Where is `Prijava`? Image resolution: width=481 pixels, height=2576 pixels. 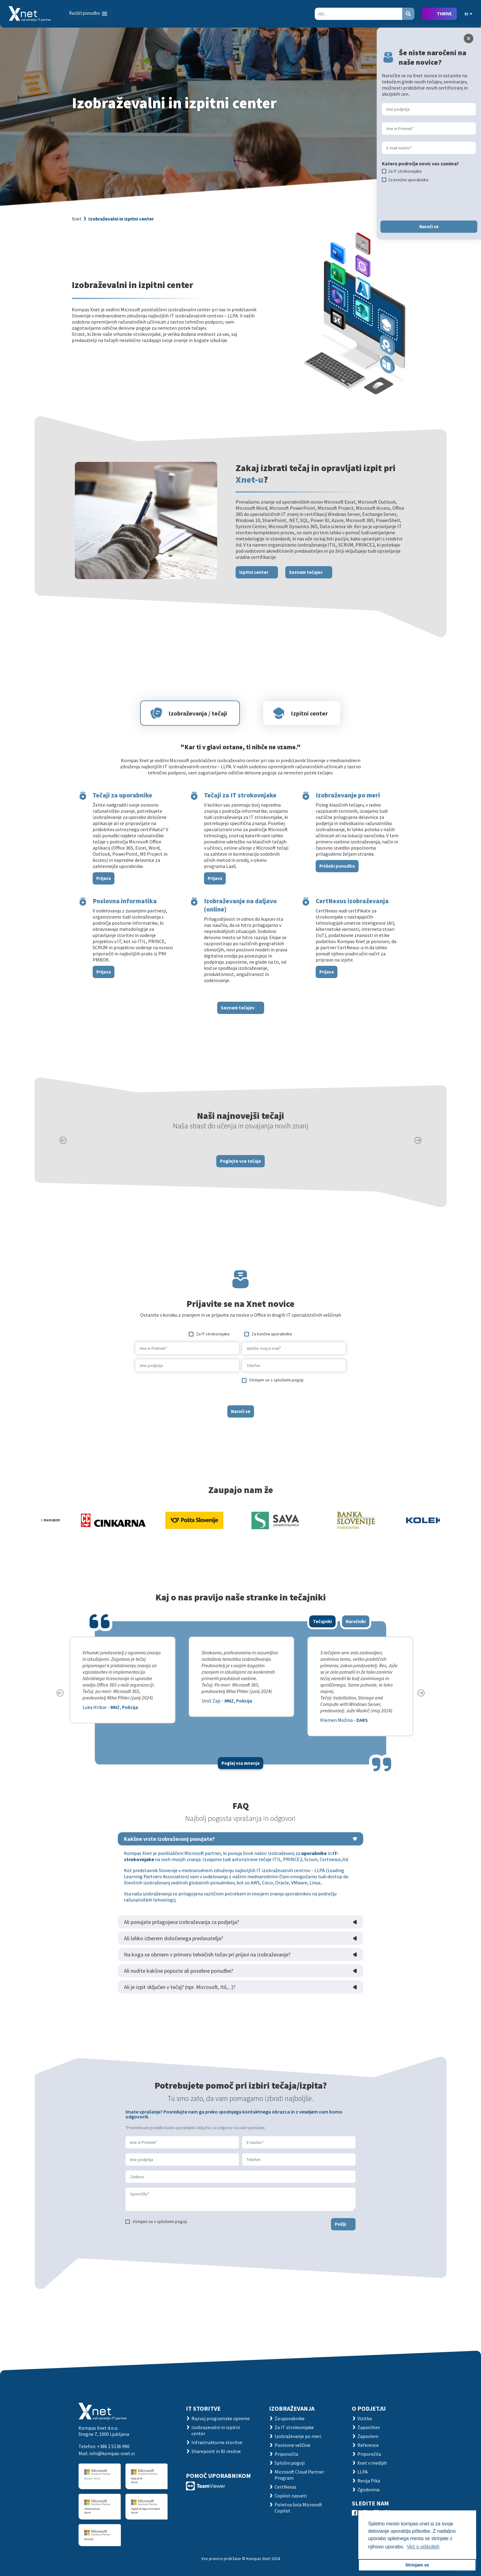 Prijava is located at coordinates (103, 905).